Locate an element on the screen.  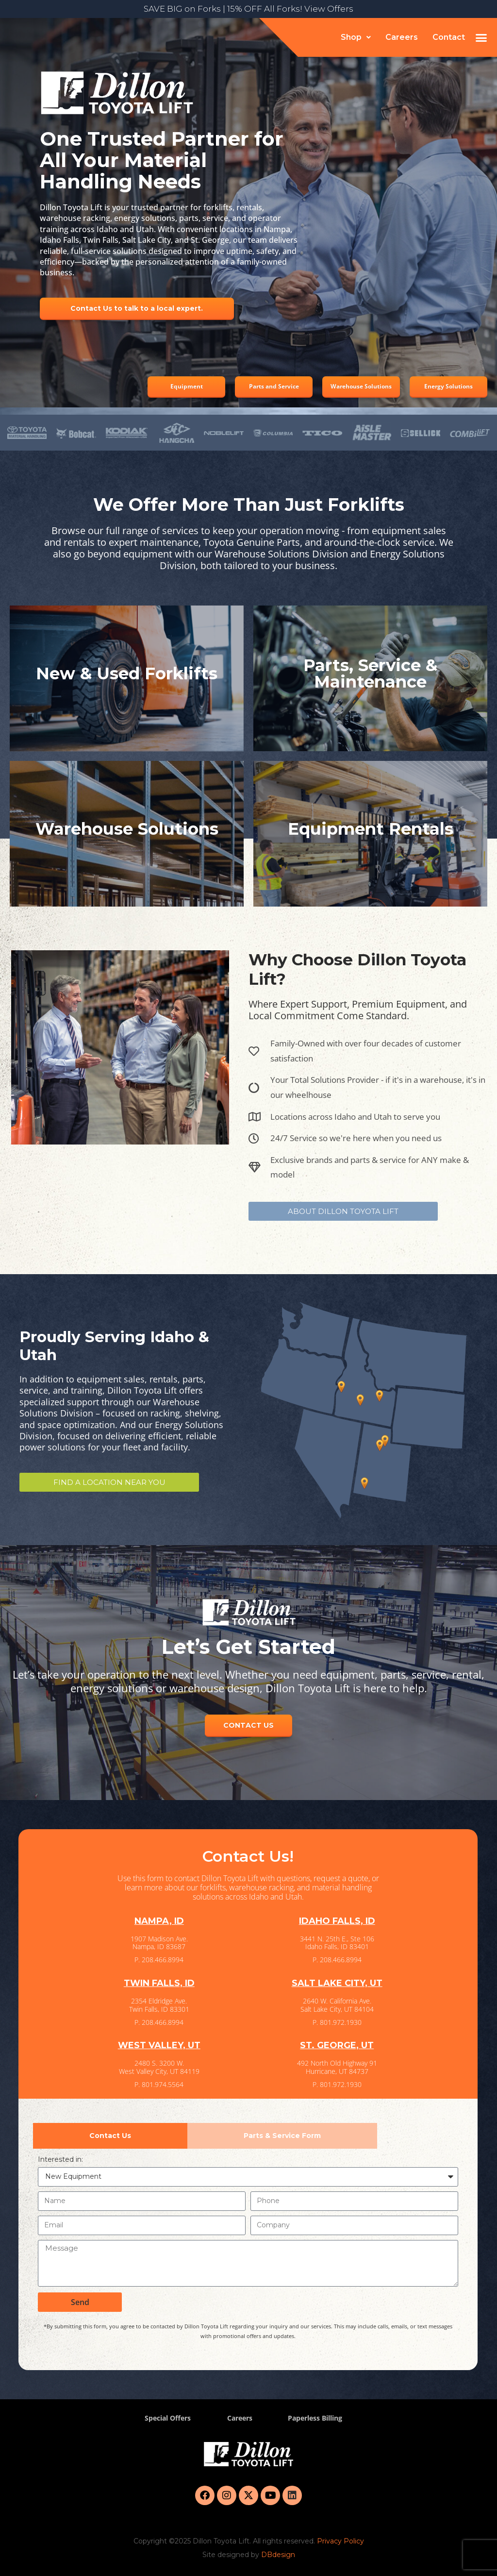
492 North Old Highway 91 Hurricane, UT 84737 is located at coordinates (337, 2067).